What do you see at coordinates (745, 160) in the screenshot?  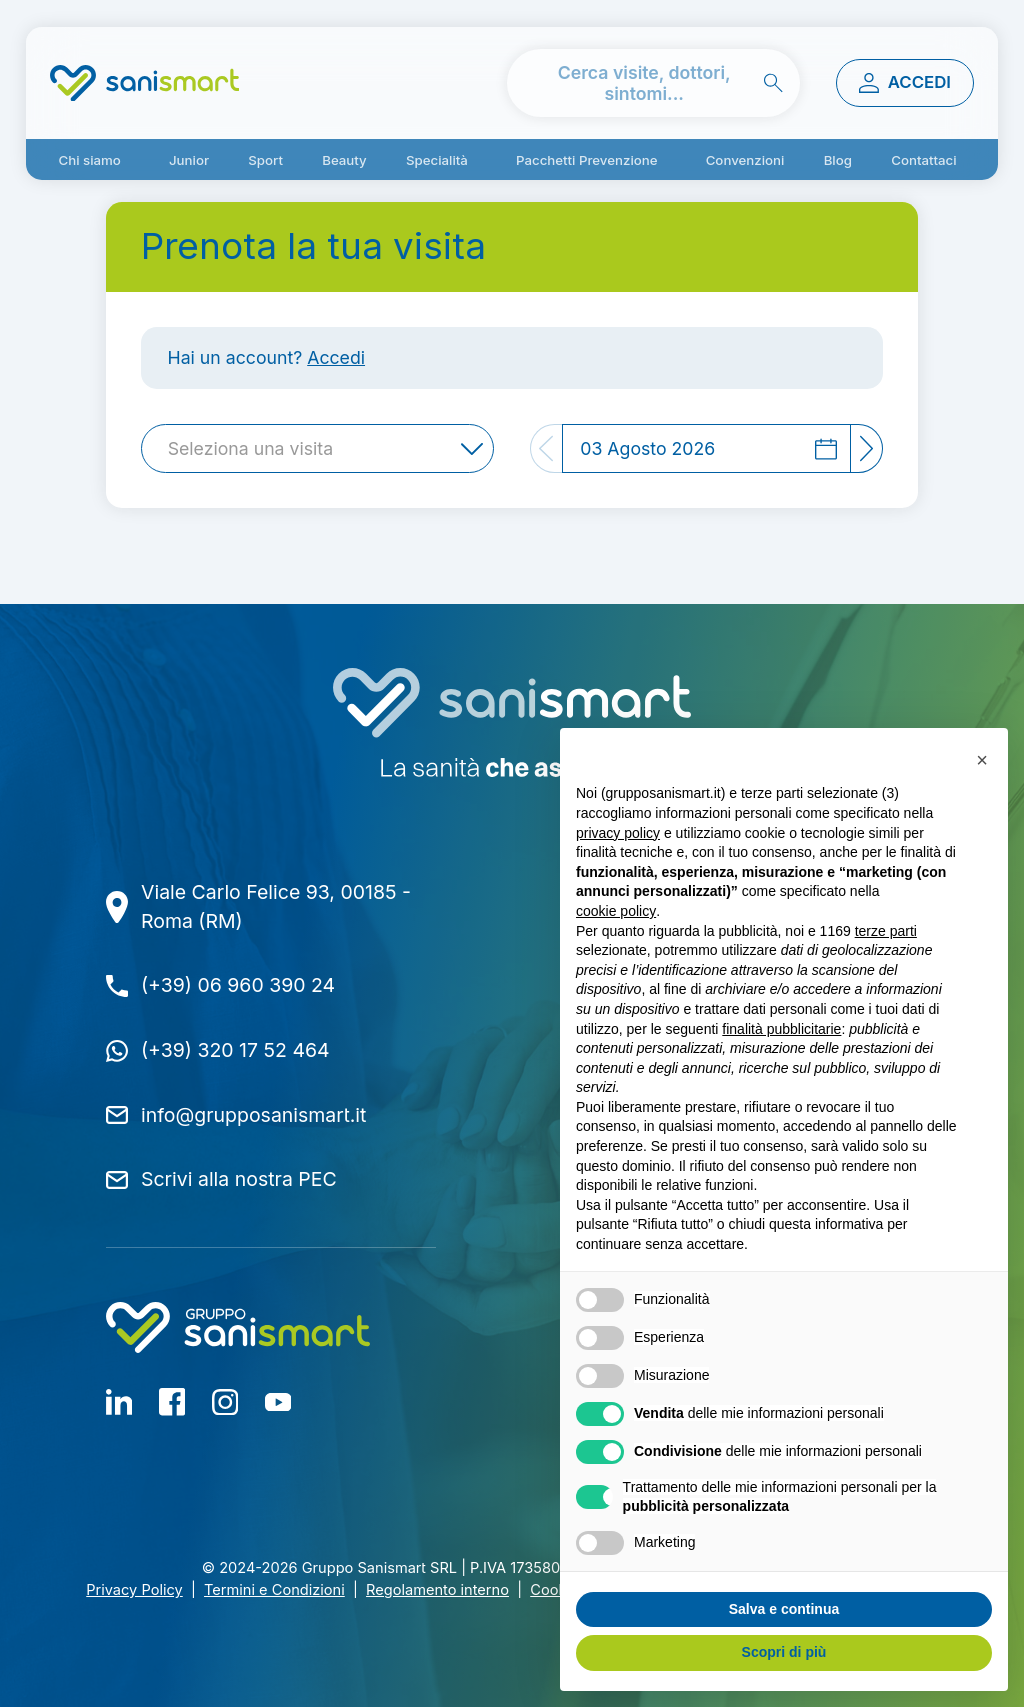 I see `Convenzioni` at bounding box center [745, 160].